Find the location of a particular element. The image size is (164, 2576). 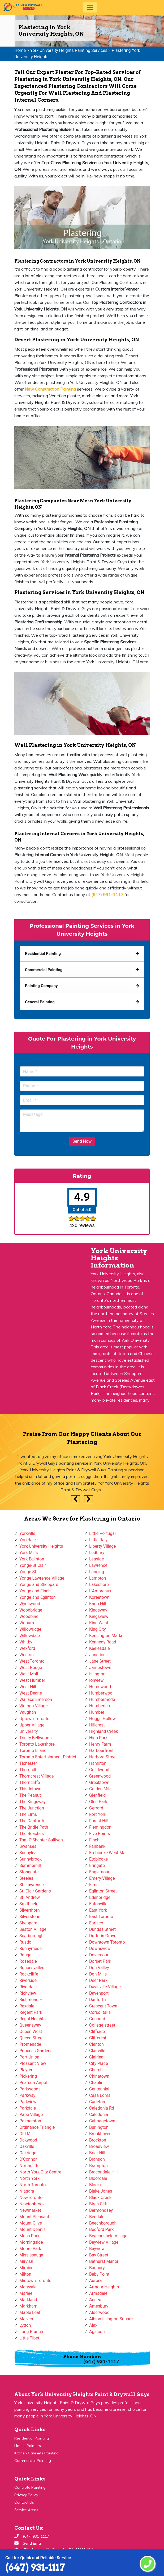

Runnymede is located at coordinates (30, 1948).